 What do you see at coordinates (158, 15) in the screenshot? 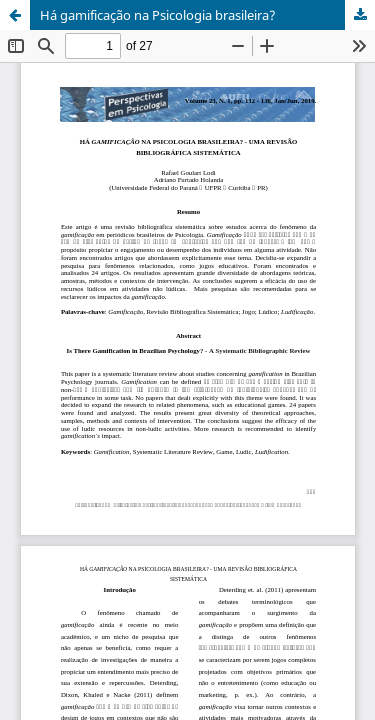
I see `Há gamificação na Psicologia brasileira?` at bounding box center [158, 15].